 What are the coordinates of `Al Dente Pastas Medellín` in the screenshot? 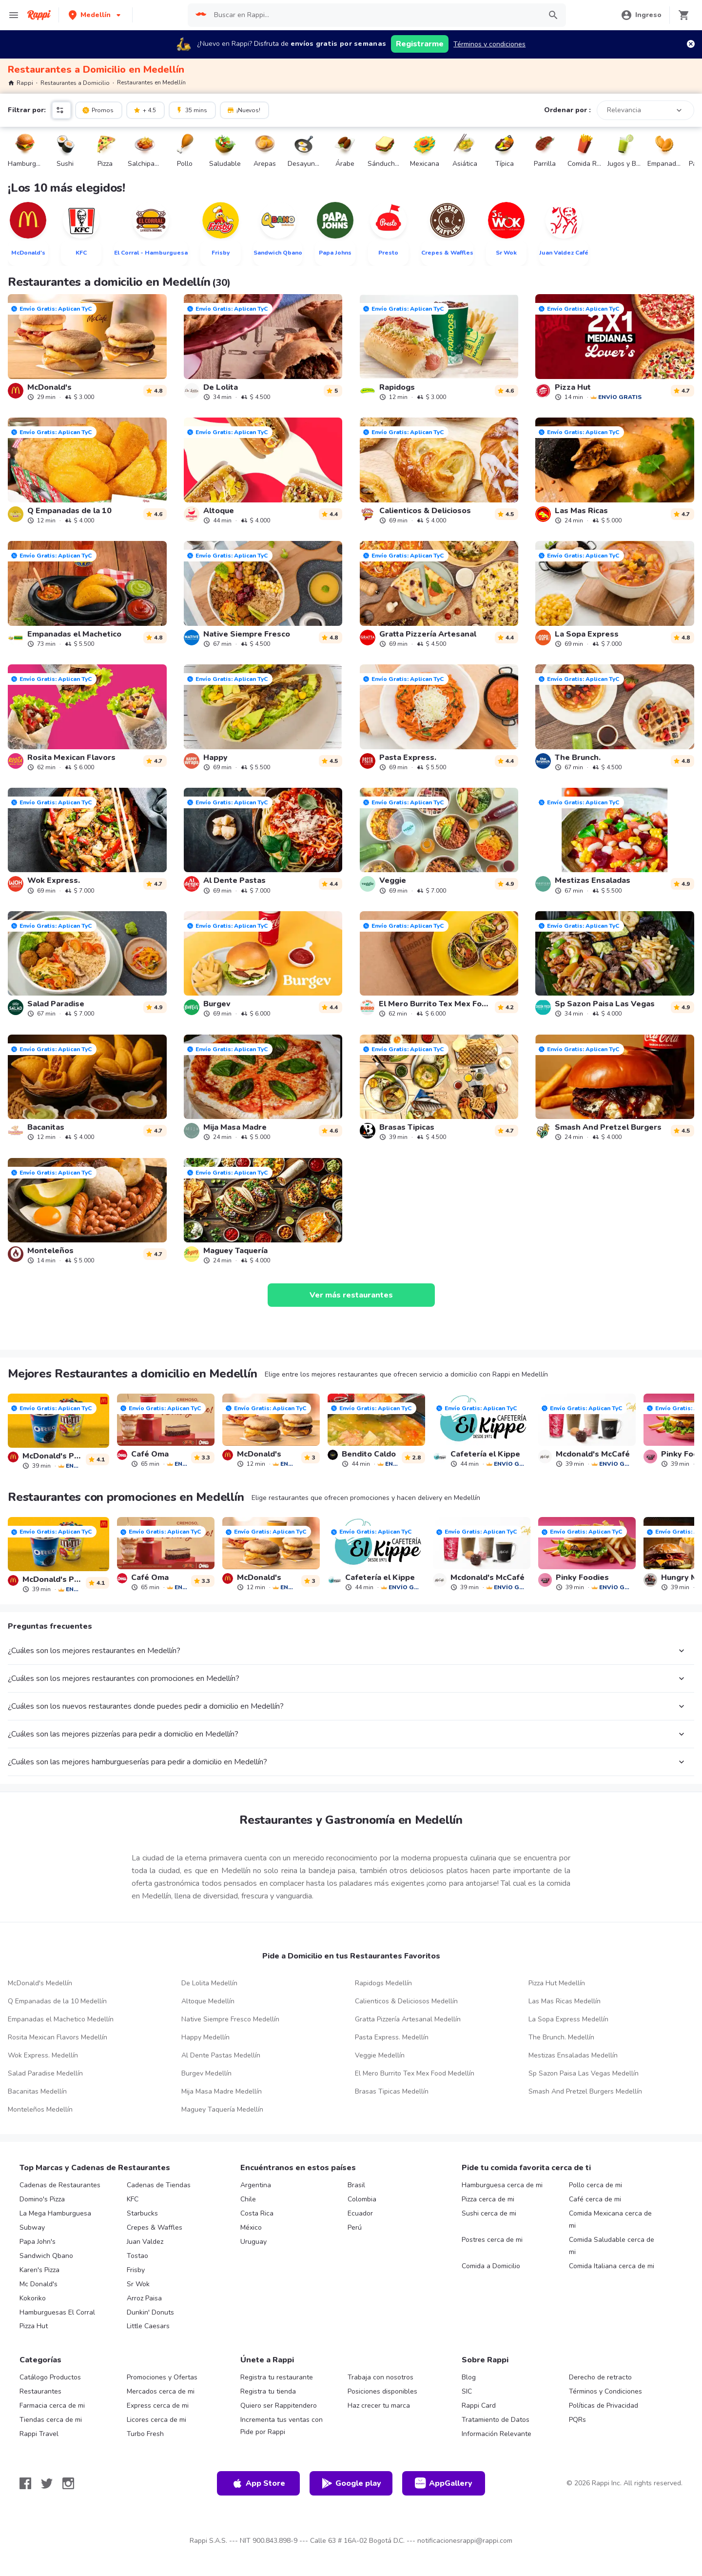 It's located at (220, 2055).